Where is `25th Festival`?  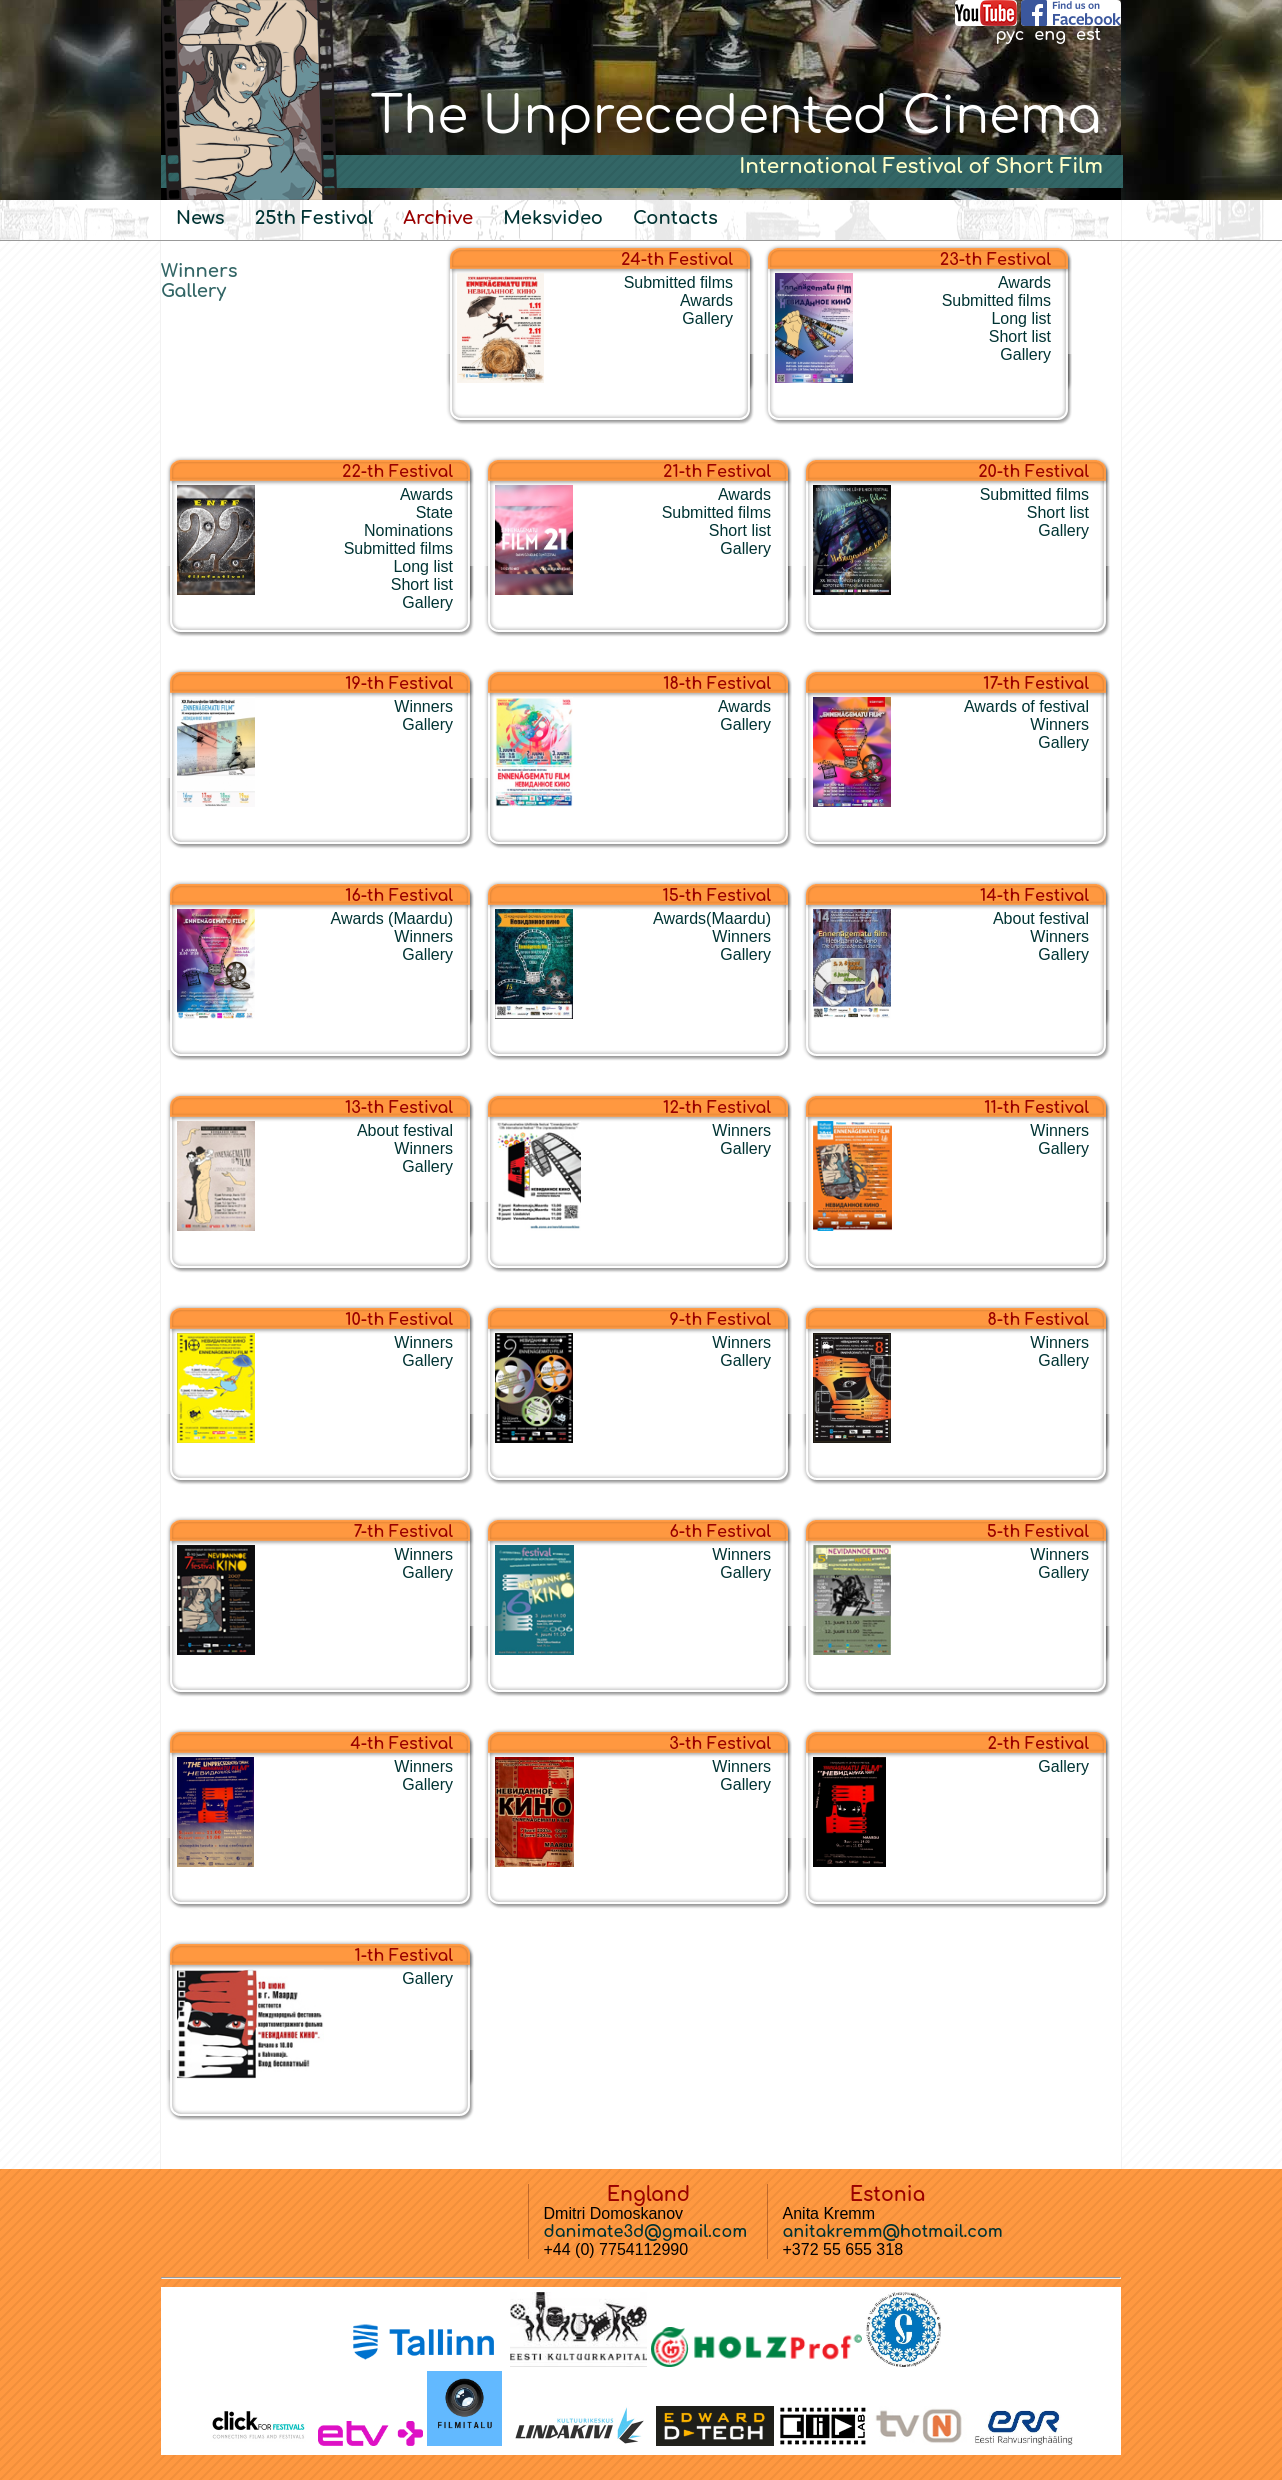
25th Festival is located at coordinates (314, 218).